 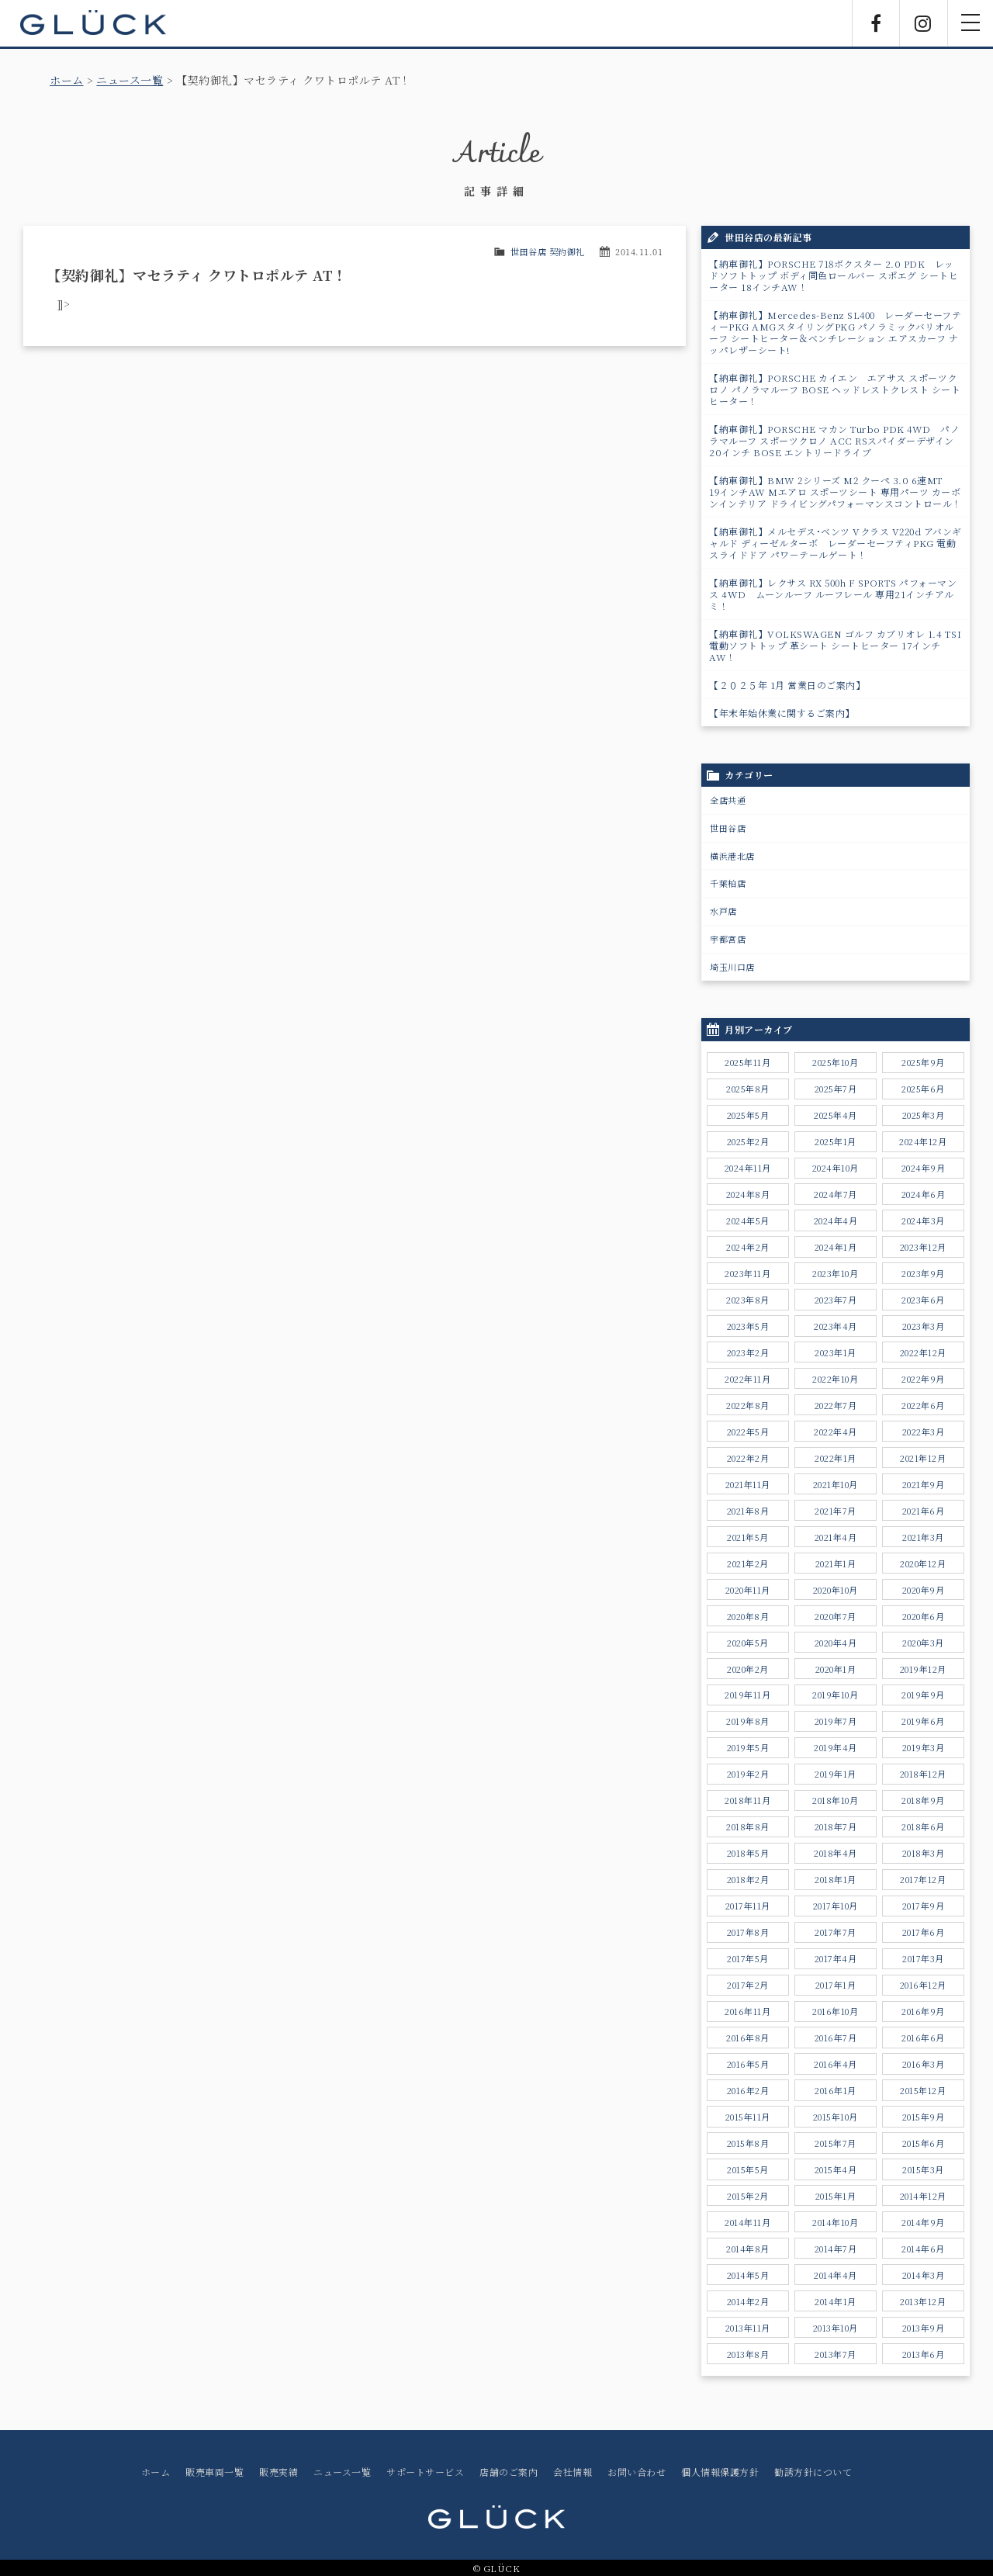 What do you see at coordinates (923, 1326) in the screenshot?
I see `2023年3月` at bounding box center [923, 1326].